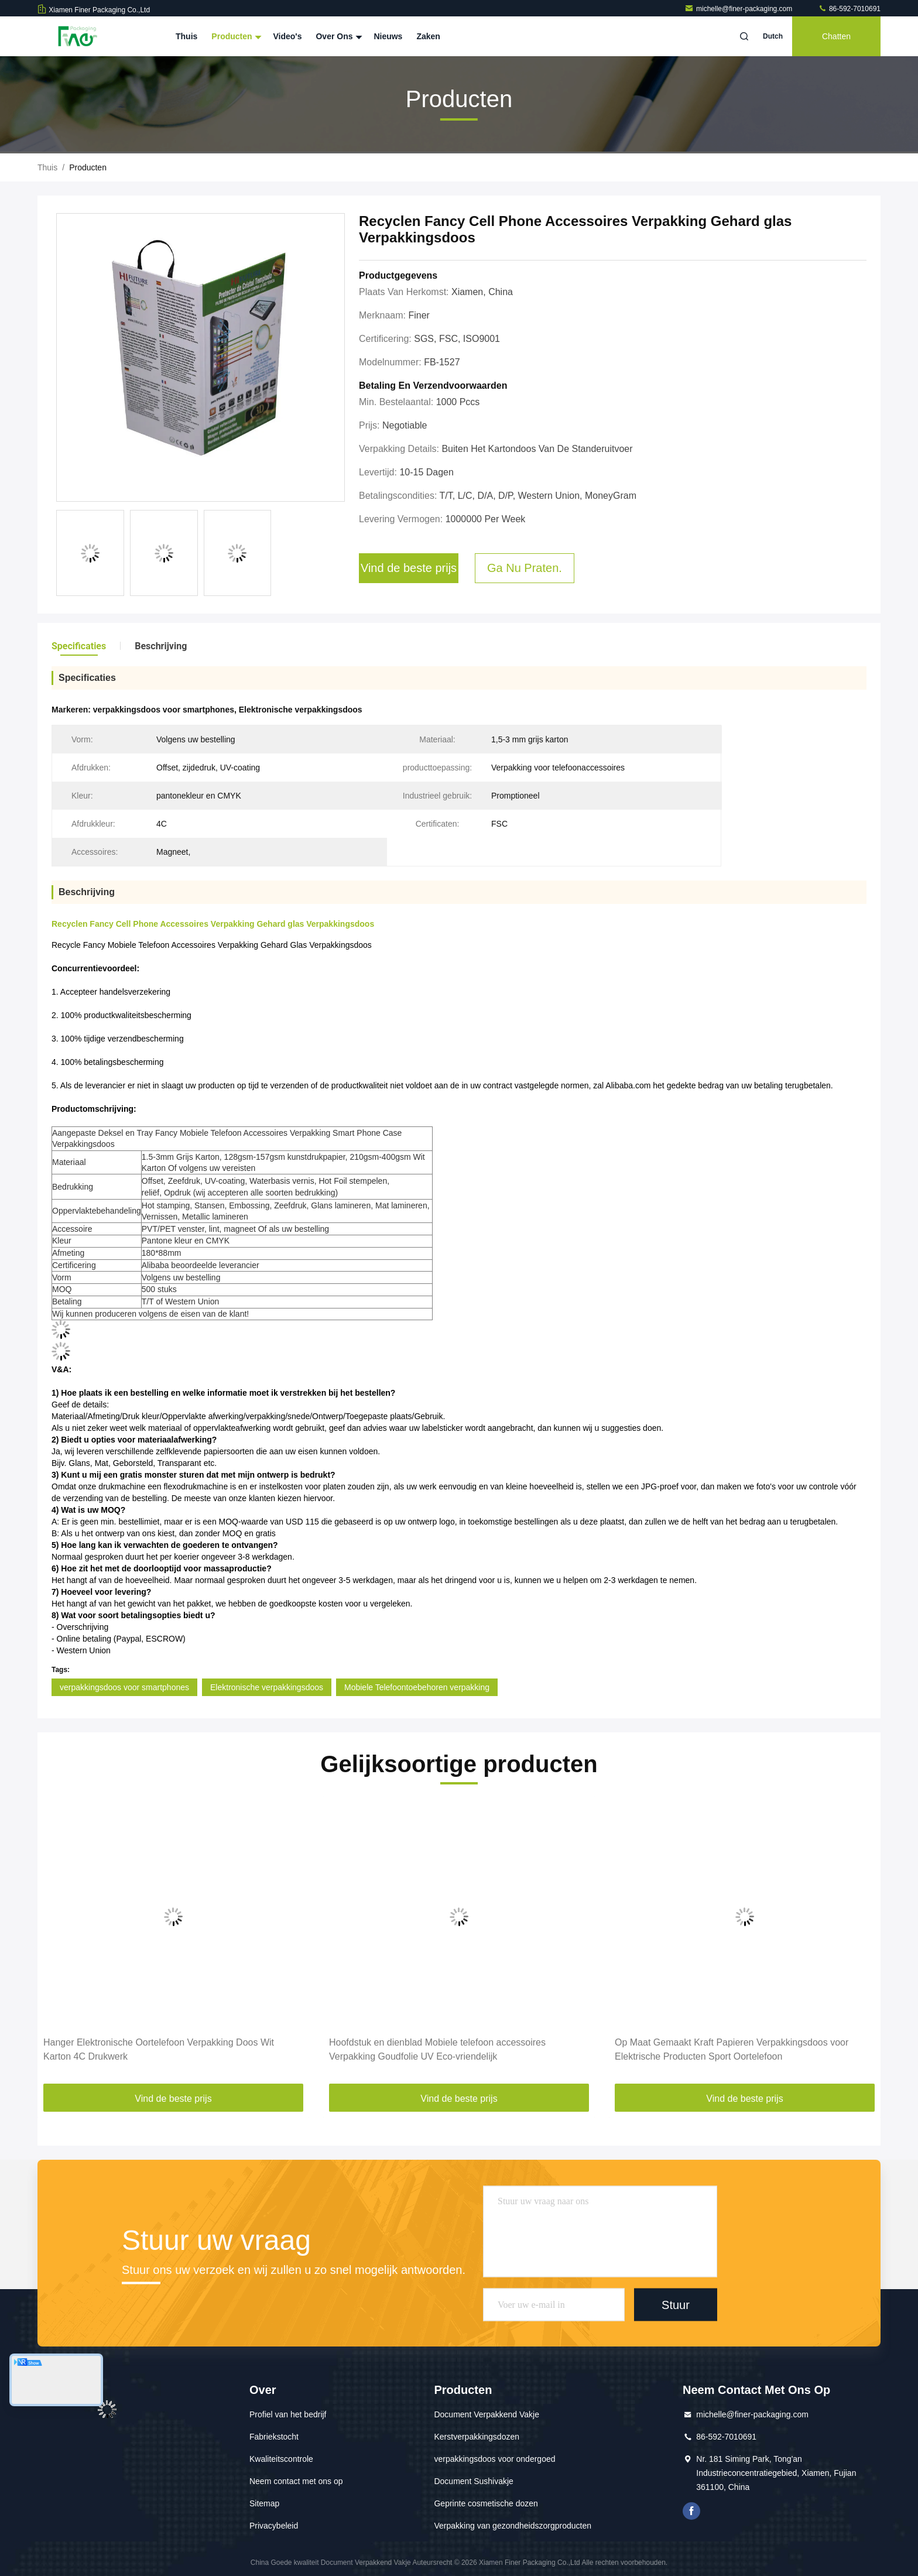 This screenshot has height=2576, width=918. Describe the element at coordinates (266, 1687) in the screenshot. I see `Elektronische verpakkingsdoos` at that location.